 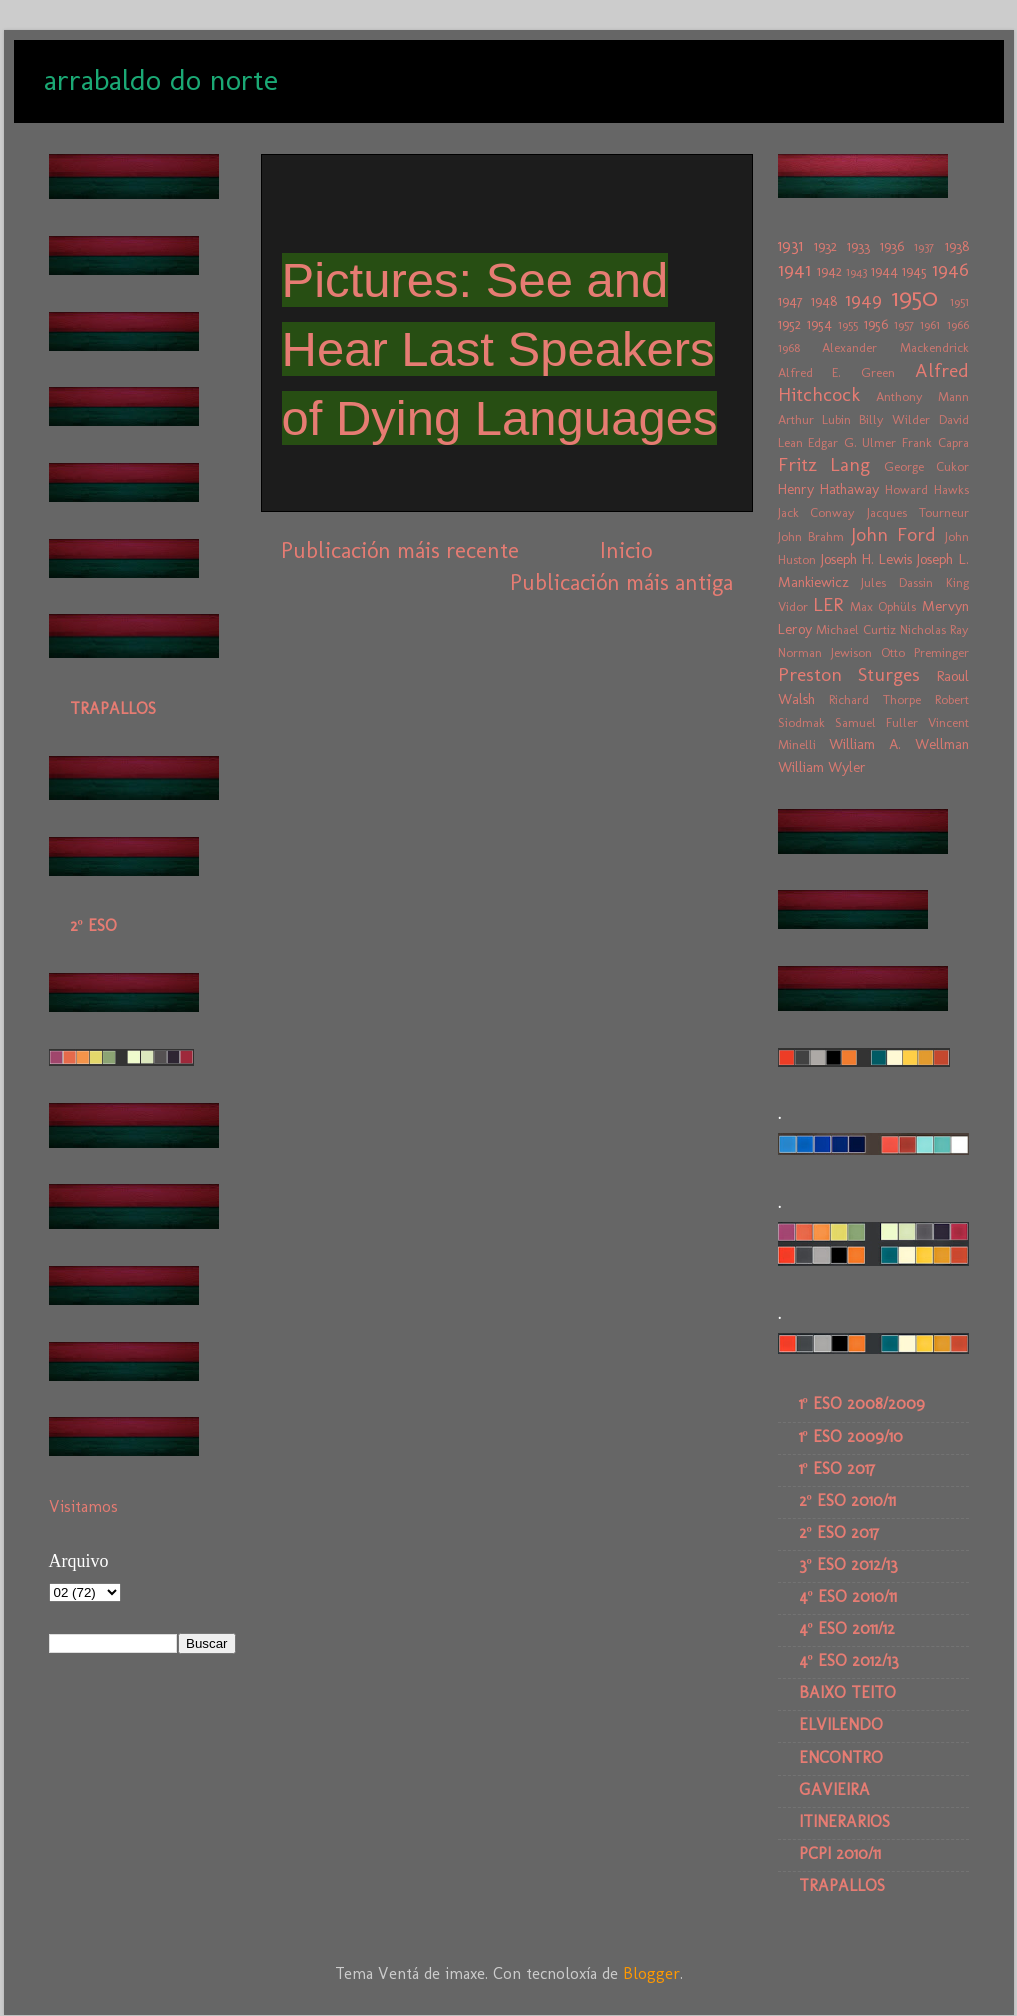 I want to click on 1968, so click(x=789, y=347).